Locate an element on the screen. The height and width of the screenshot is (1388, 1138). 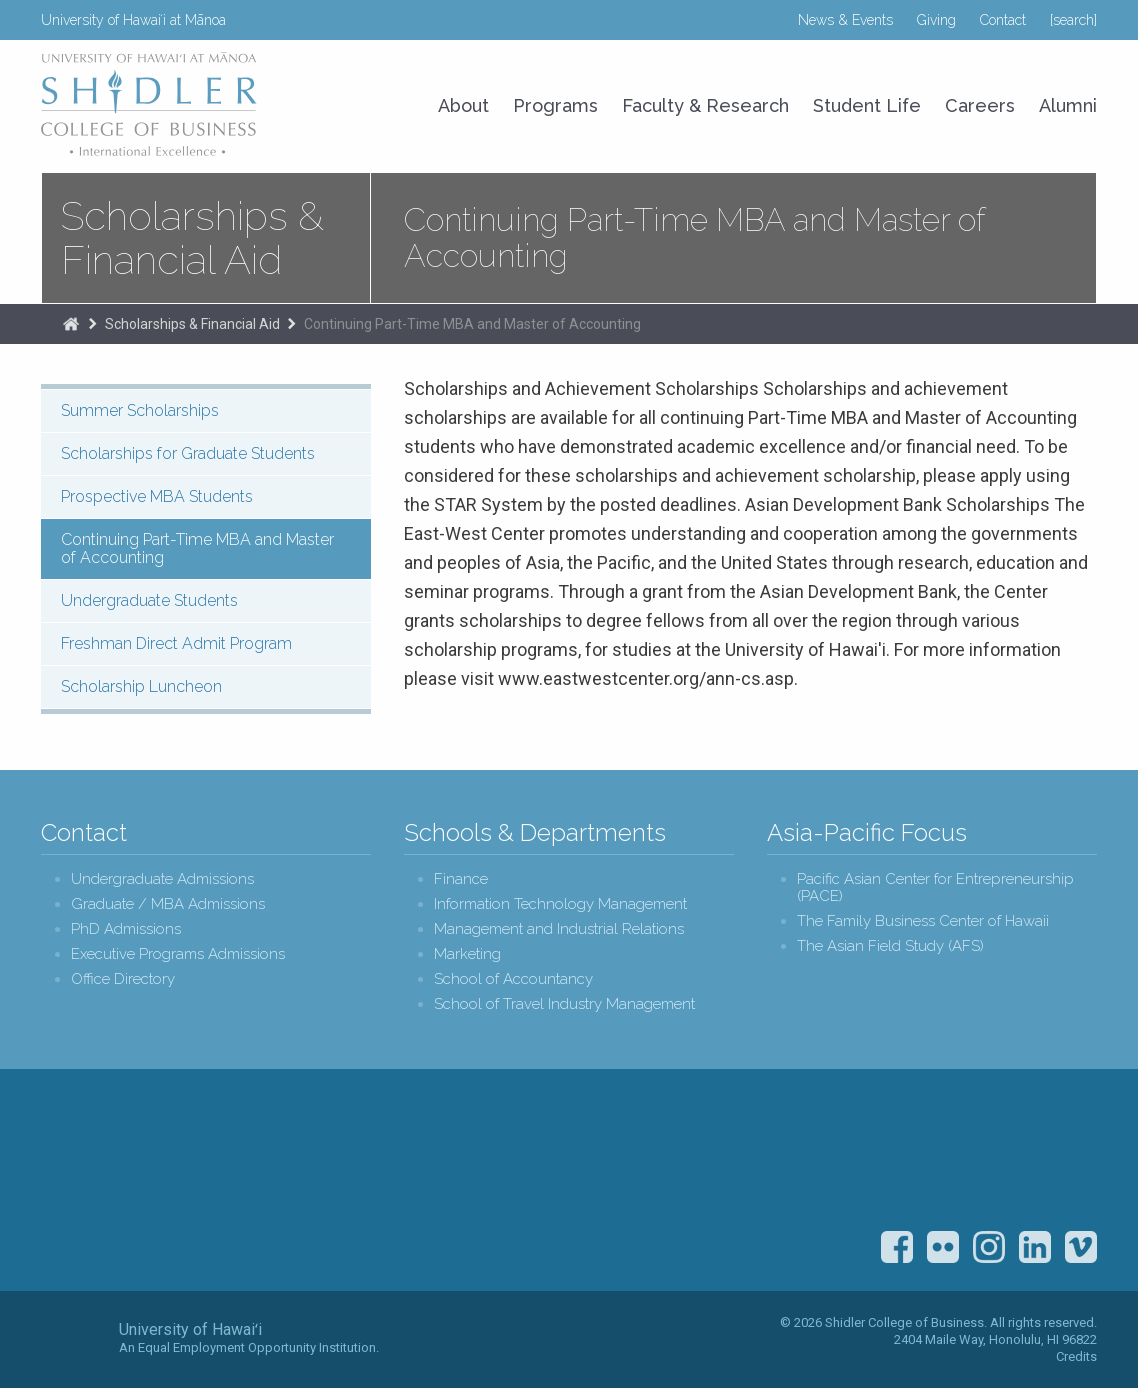
Facebook is located at coordinates (897, 1247).